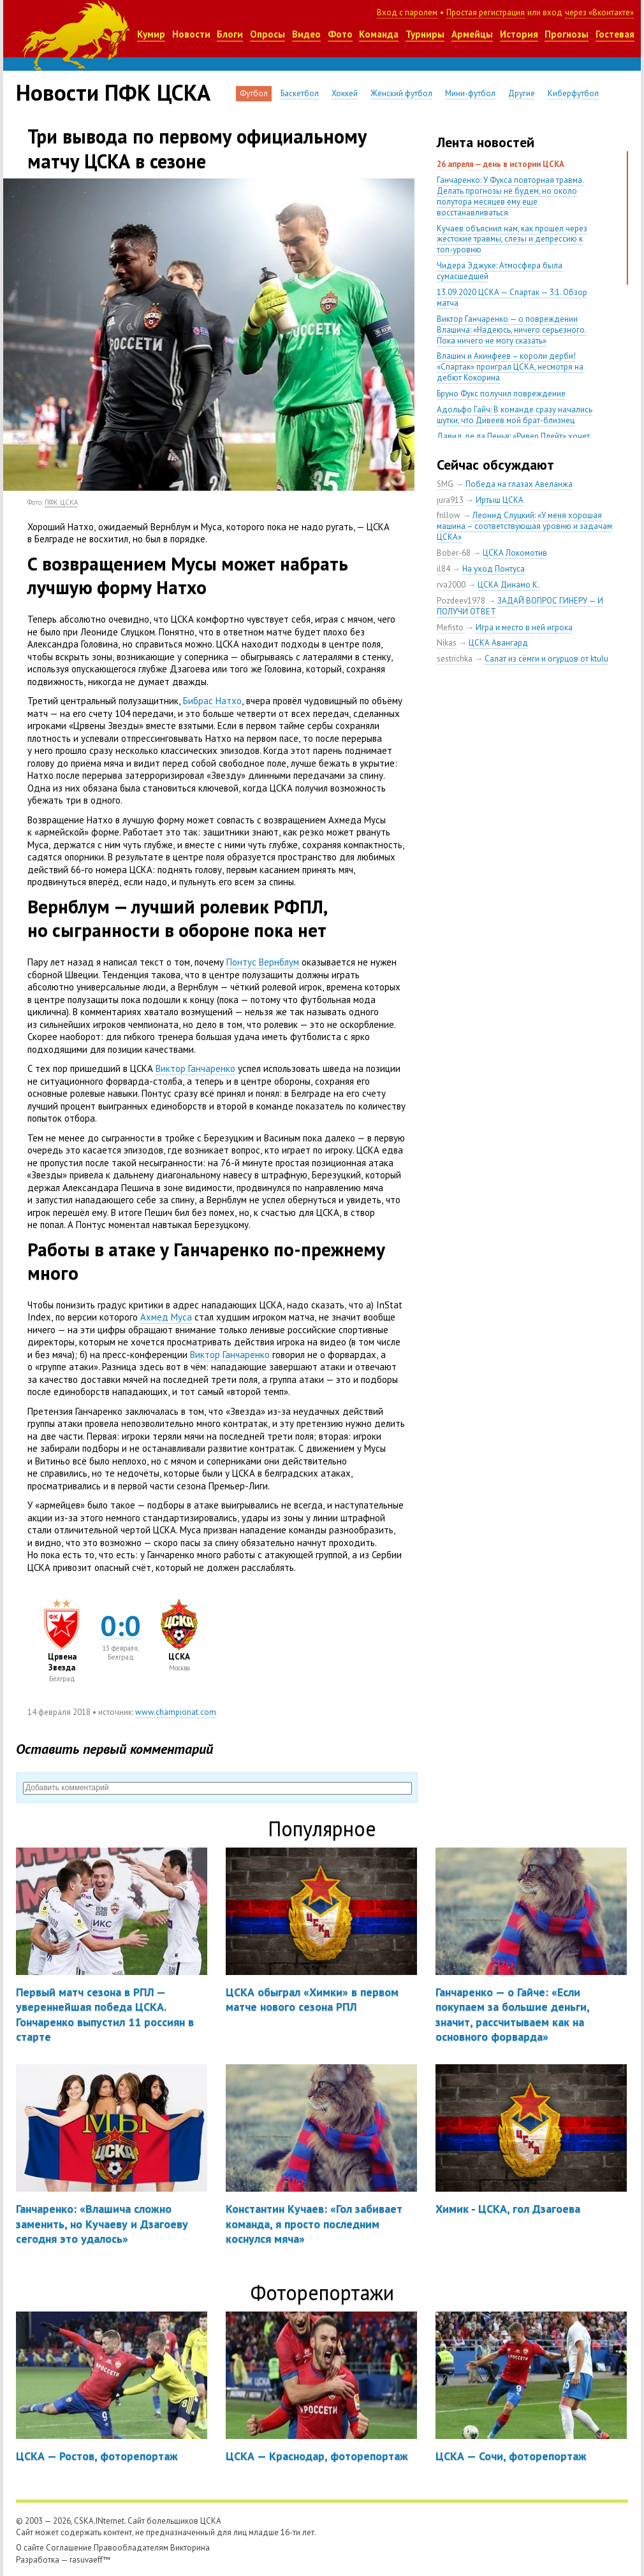  What do you see at coordinates (470, 93) in the screenshot?
I see `Мини-футбол` at bounding box center [470, 93].